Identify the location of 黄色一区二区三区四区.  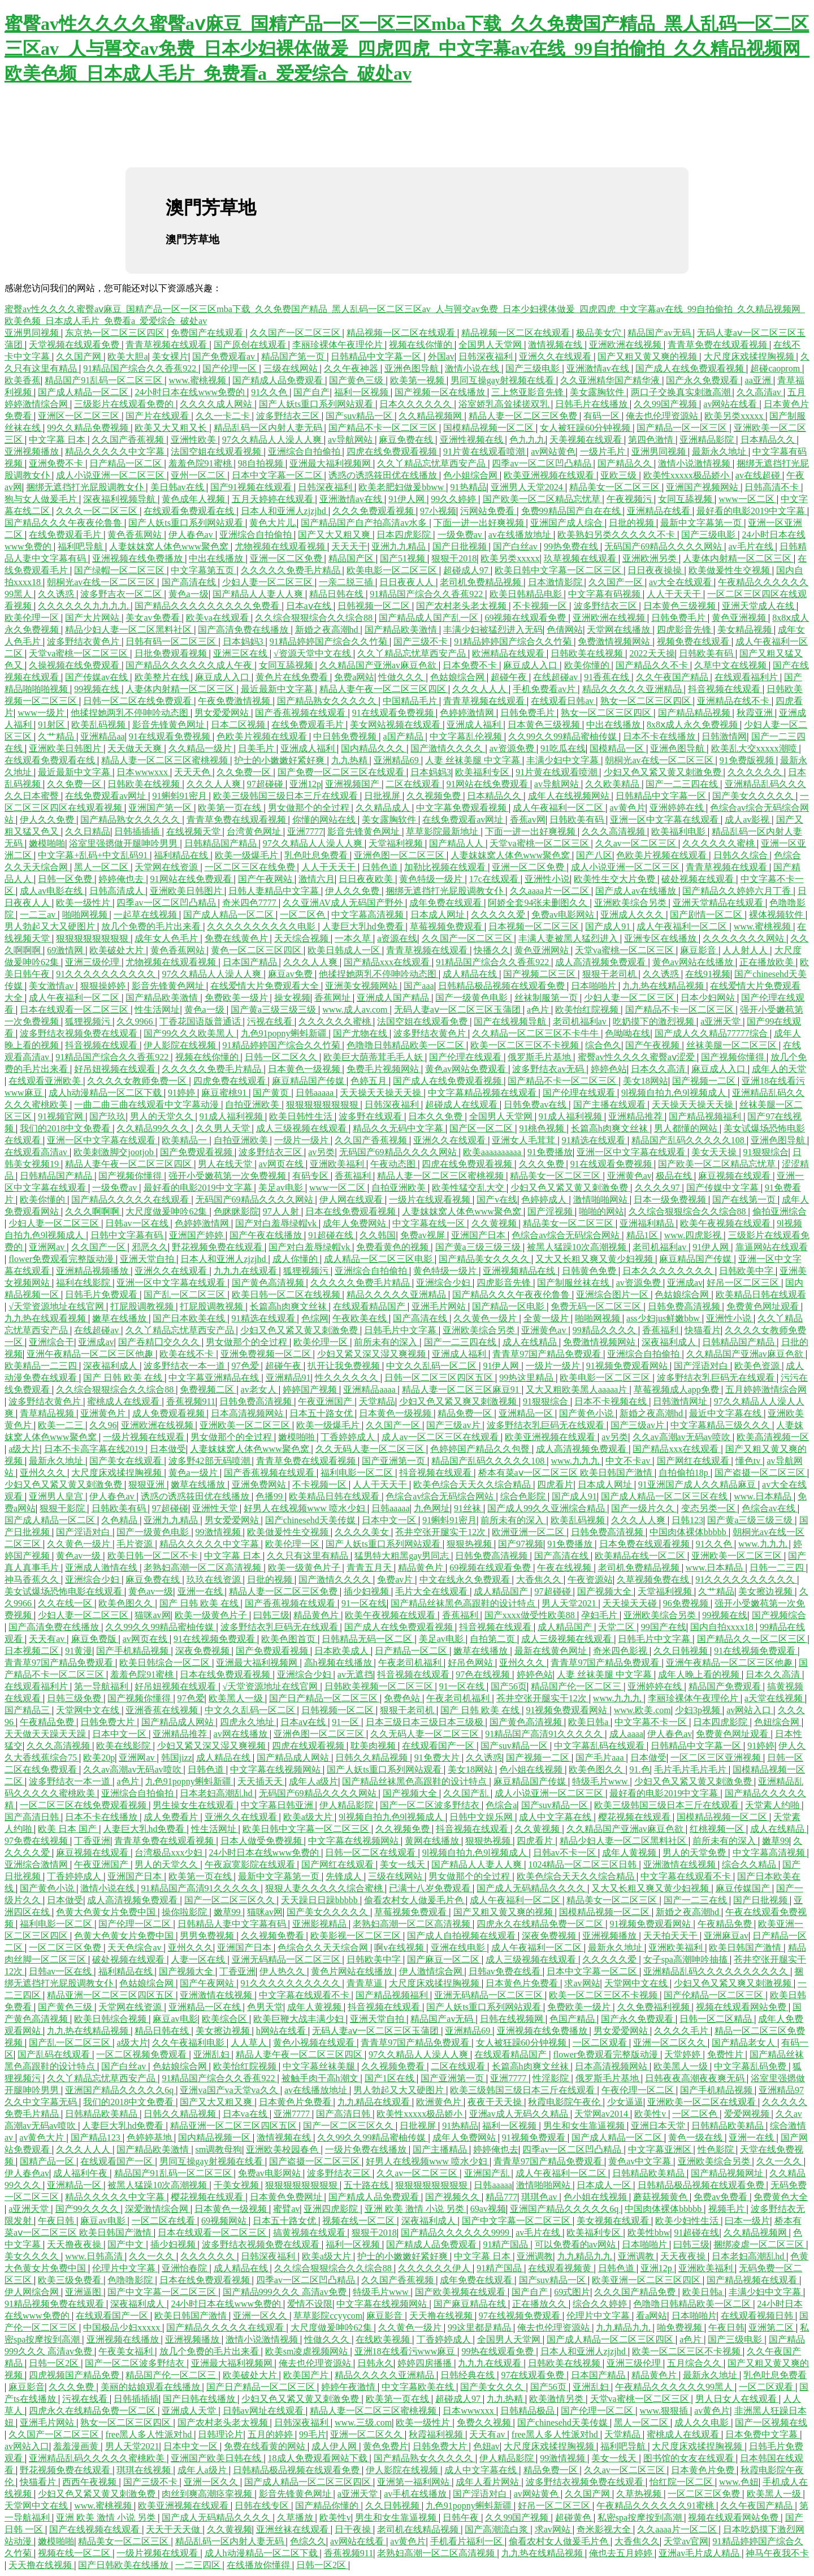
(257, 950).